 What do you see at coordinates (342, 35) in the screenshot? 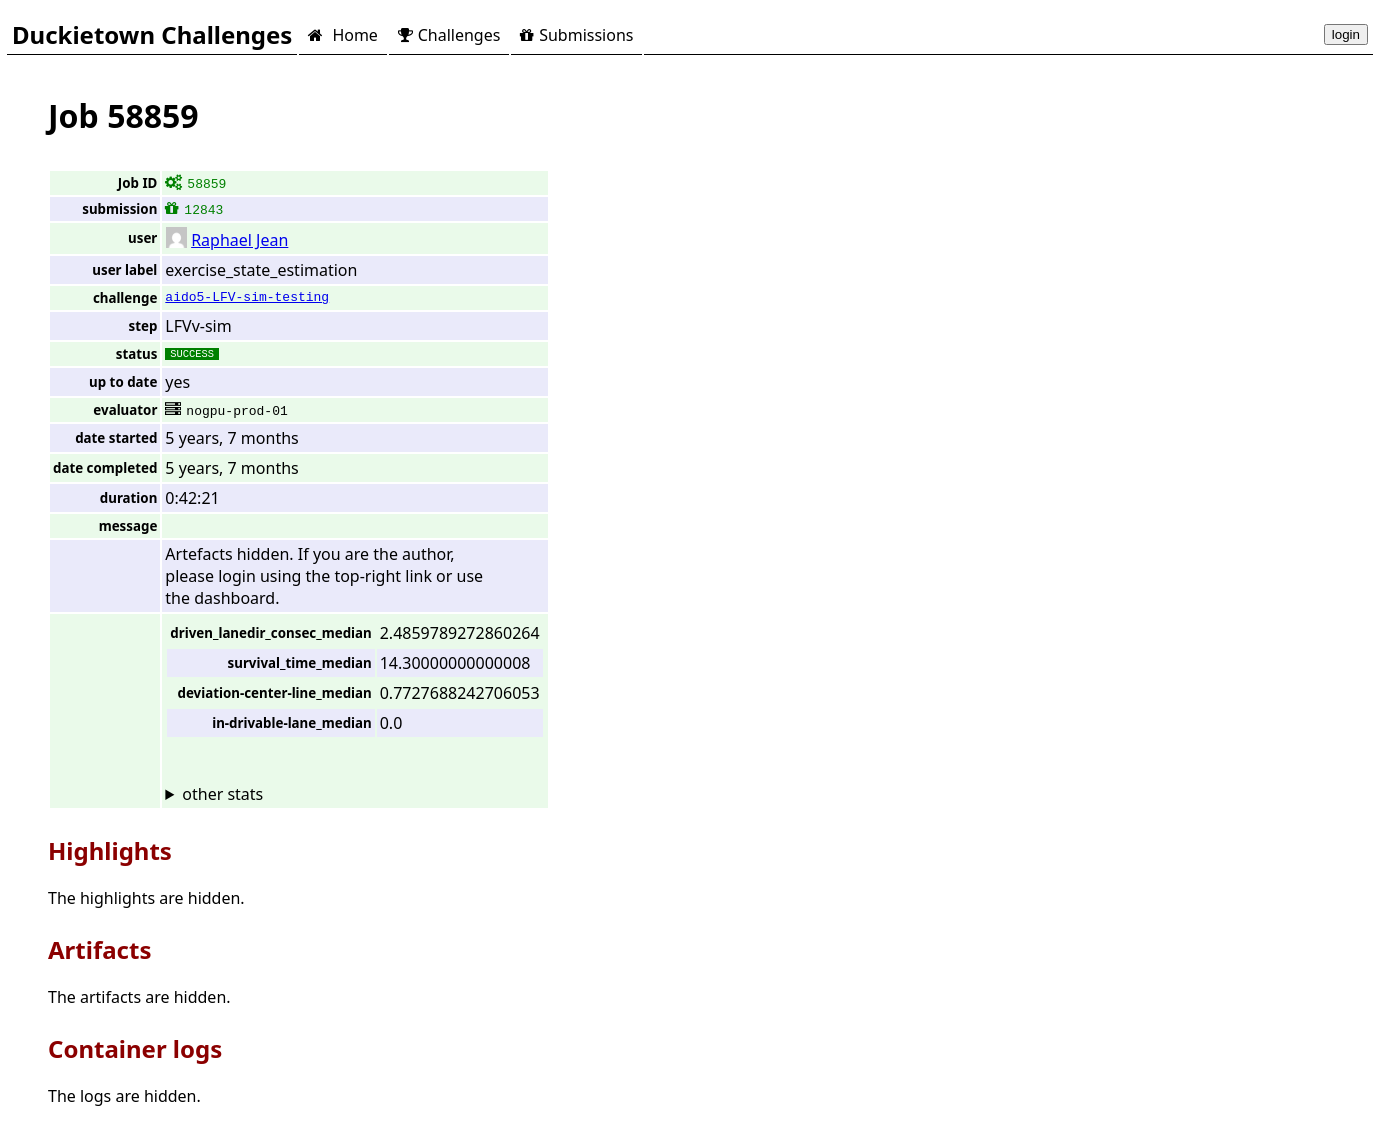
I see `Home` at bounding box center [342, 35].